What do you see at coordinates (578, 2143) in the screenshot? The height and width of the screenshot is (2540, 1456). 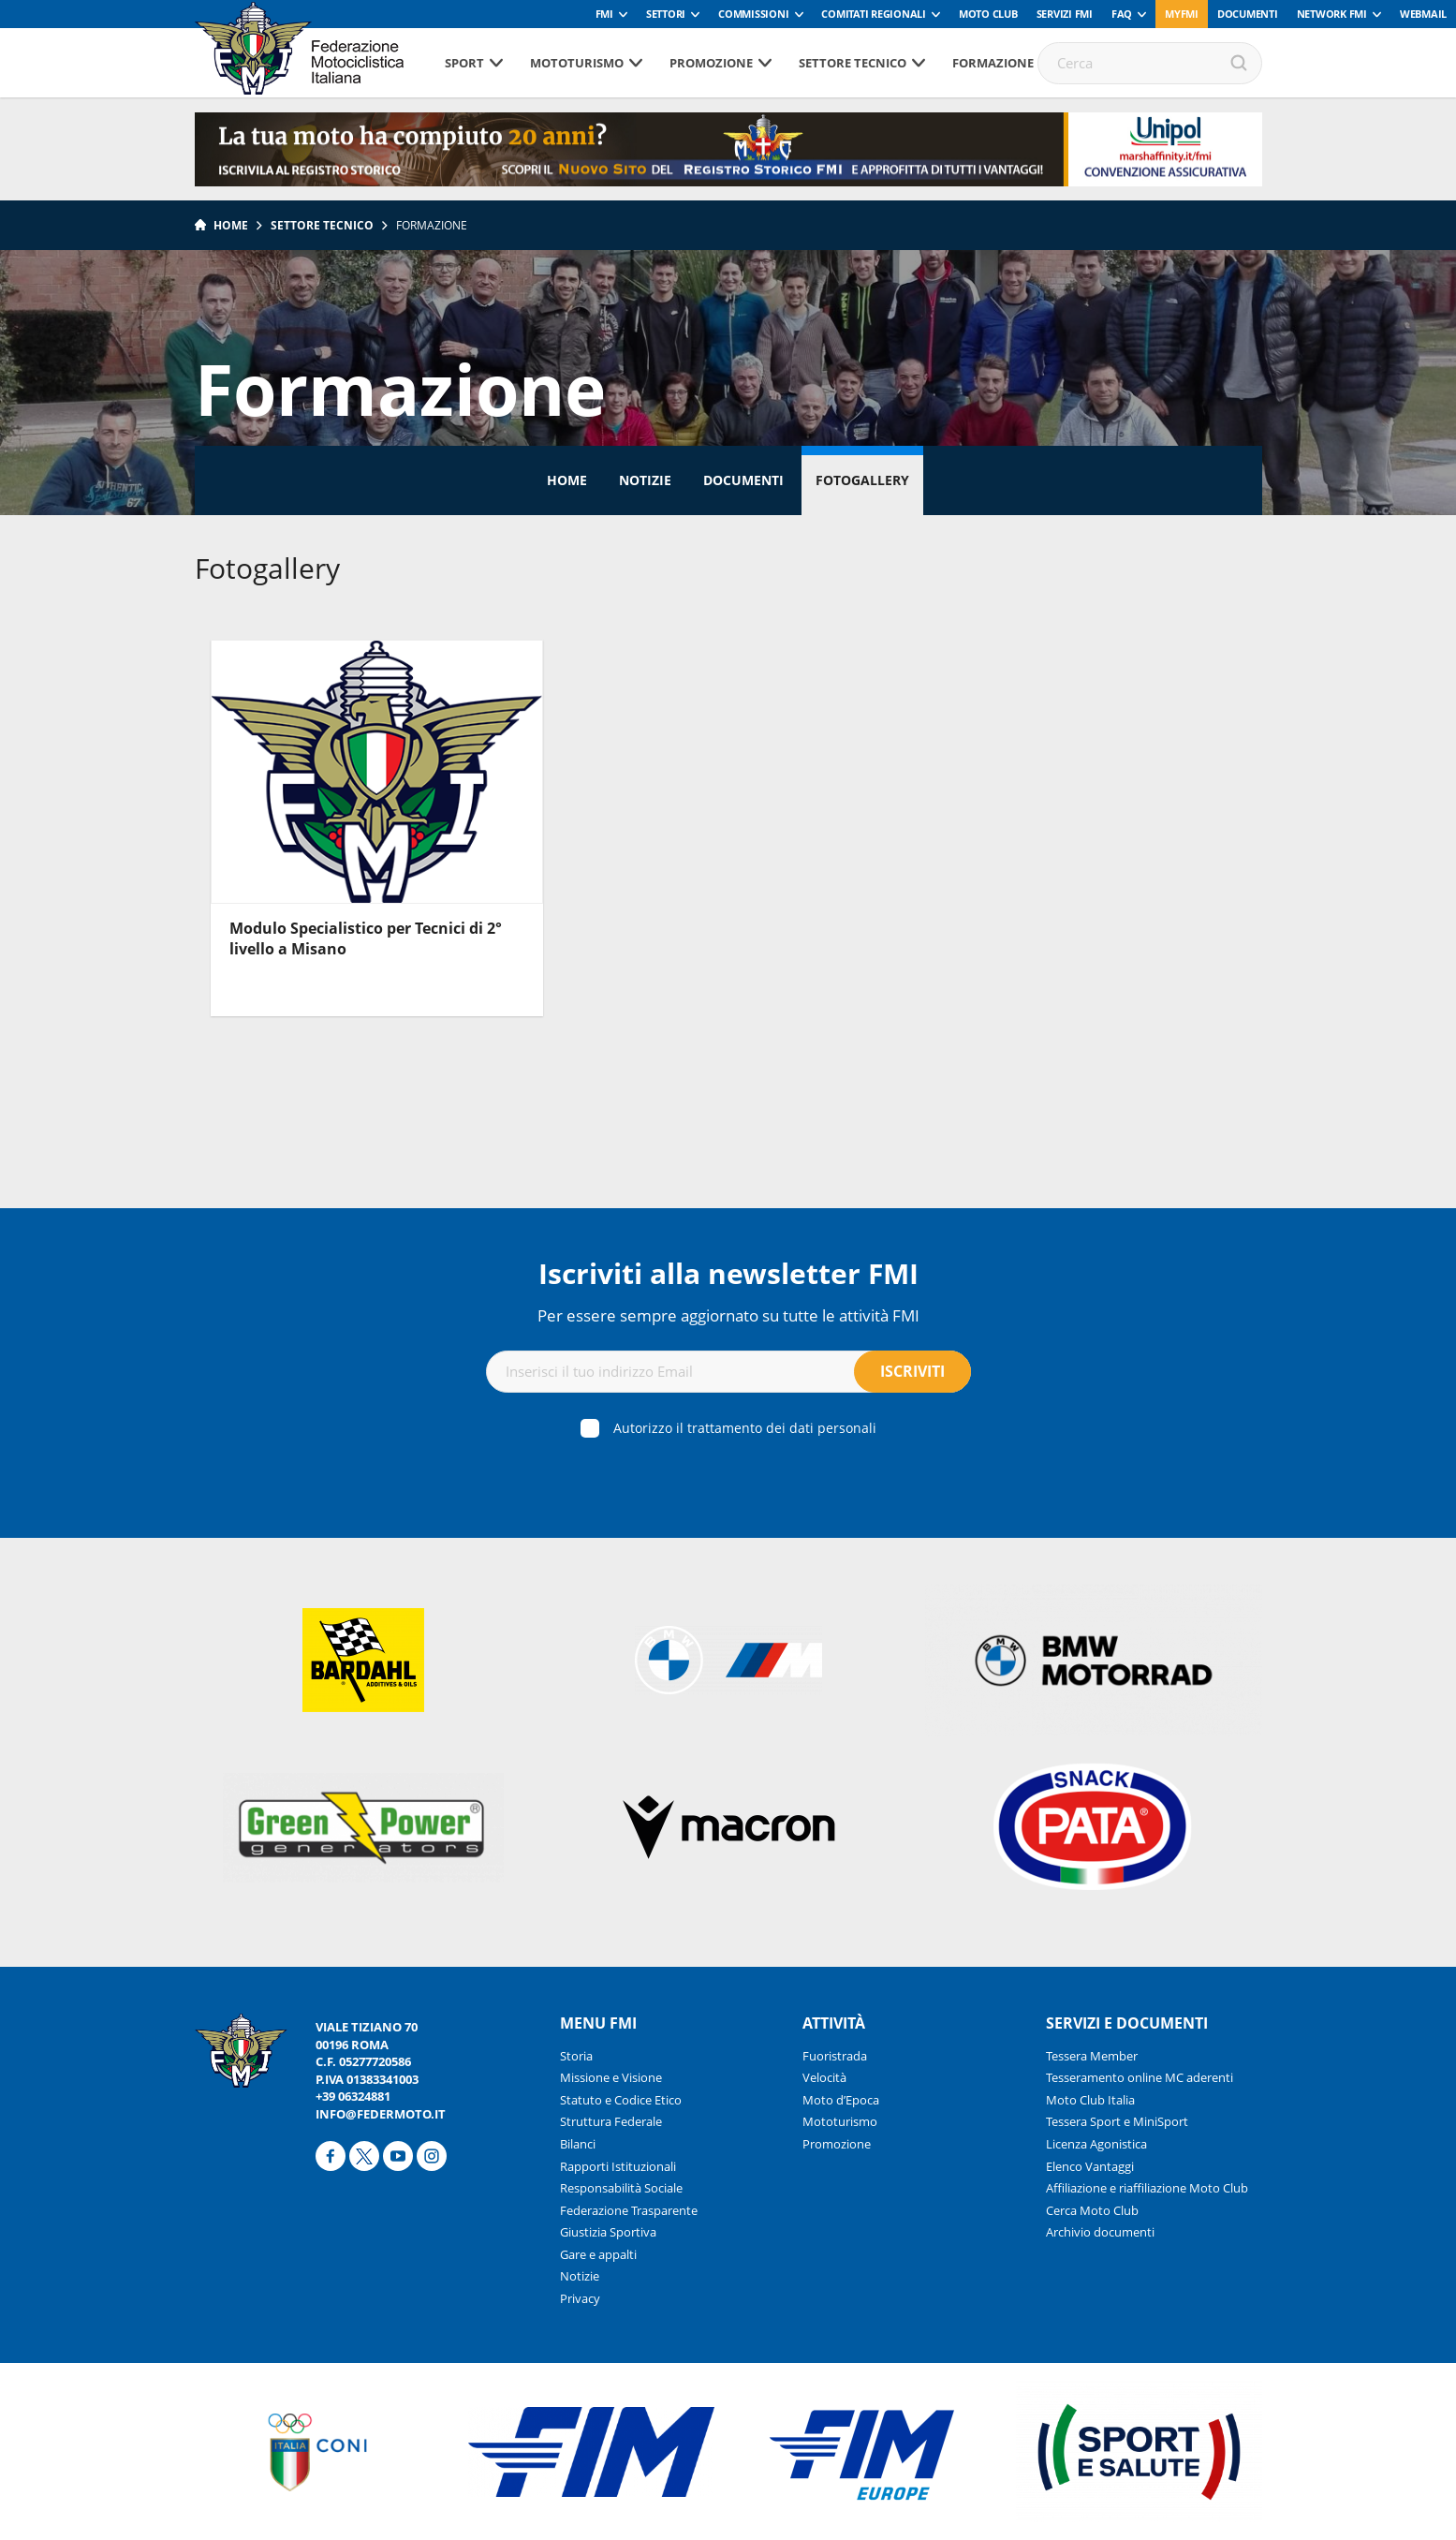 I see `Bilanci` at bounding box center [578, 2143].